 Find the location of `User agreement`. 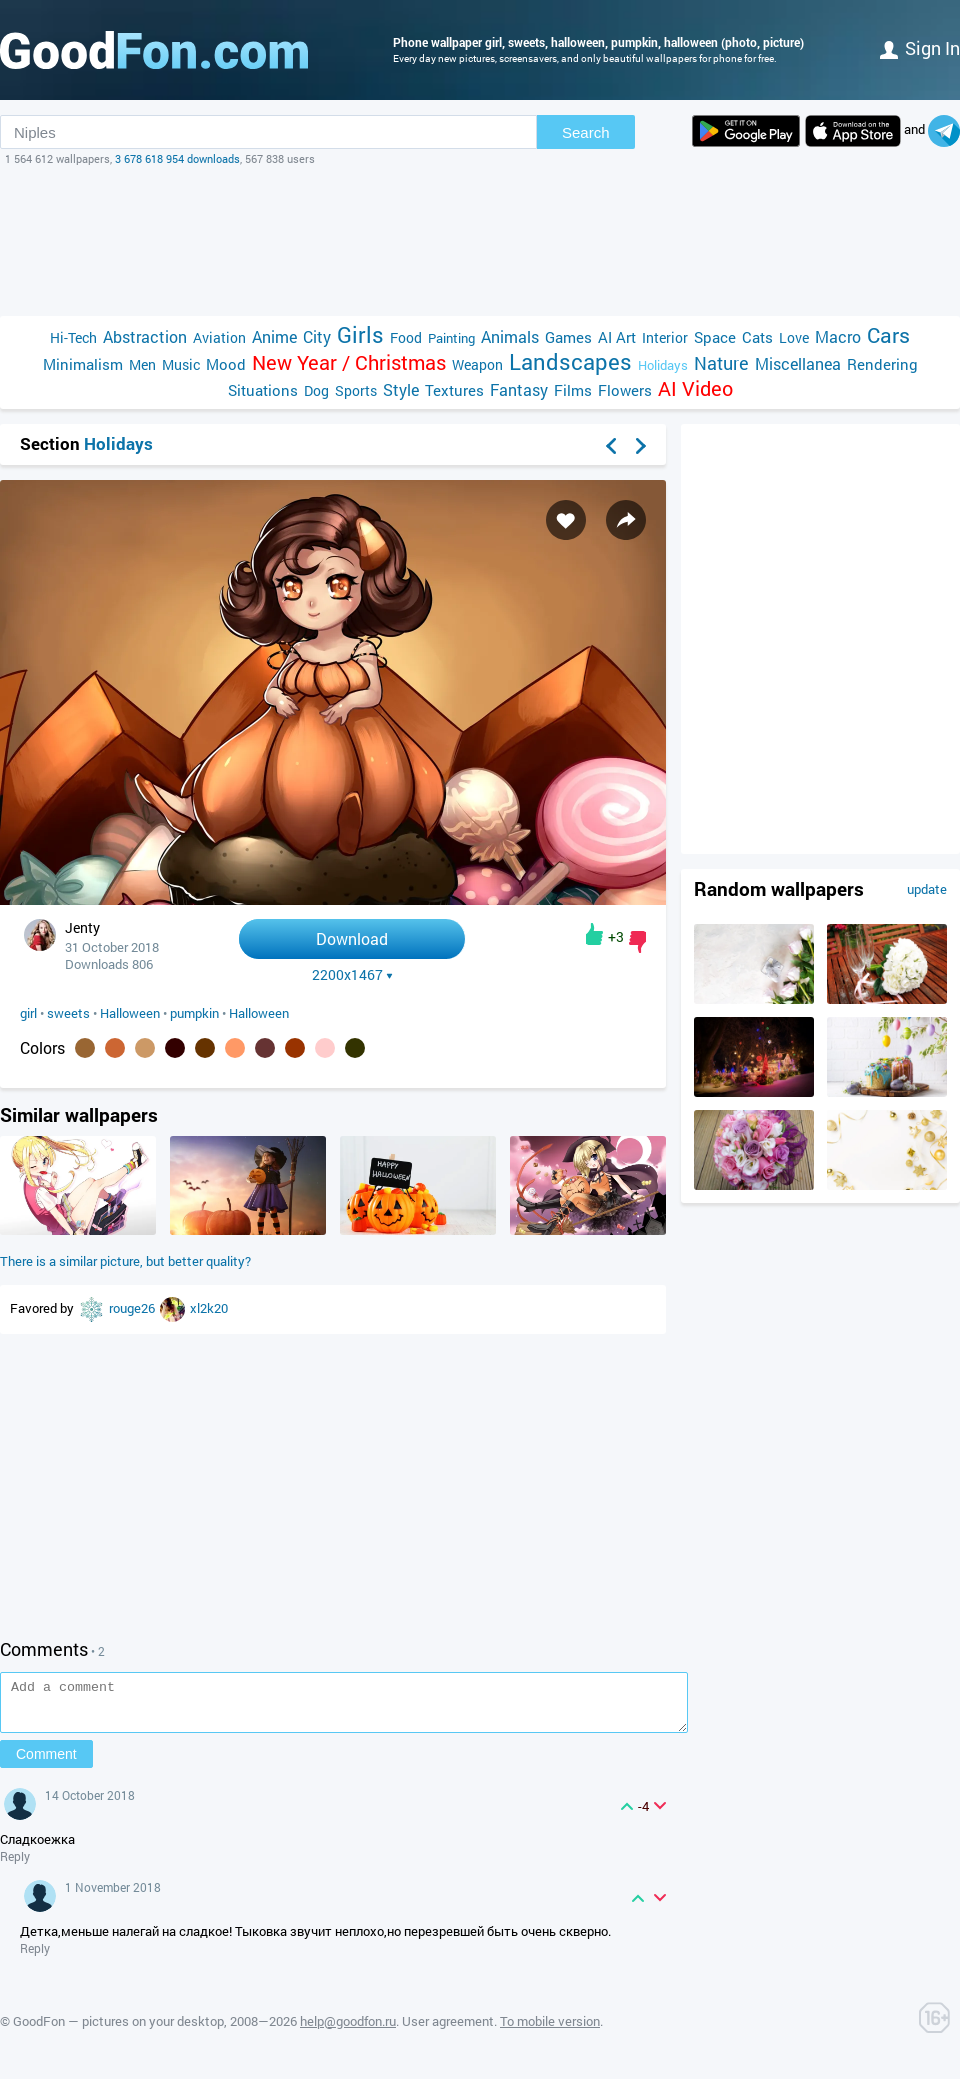

User agreement is located at coordinates (448, 2030).